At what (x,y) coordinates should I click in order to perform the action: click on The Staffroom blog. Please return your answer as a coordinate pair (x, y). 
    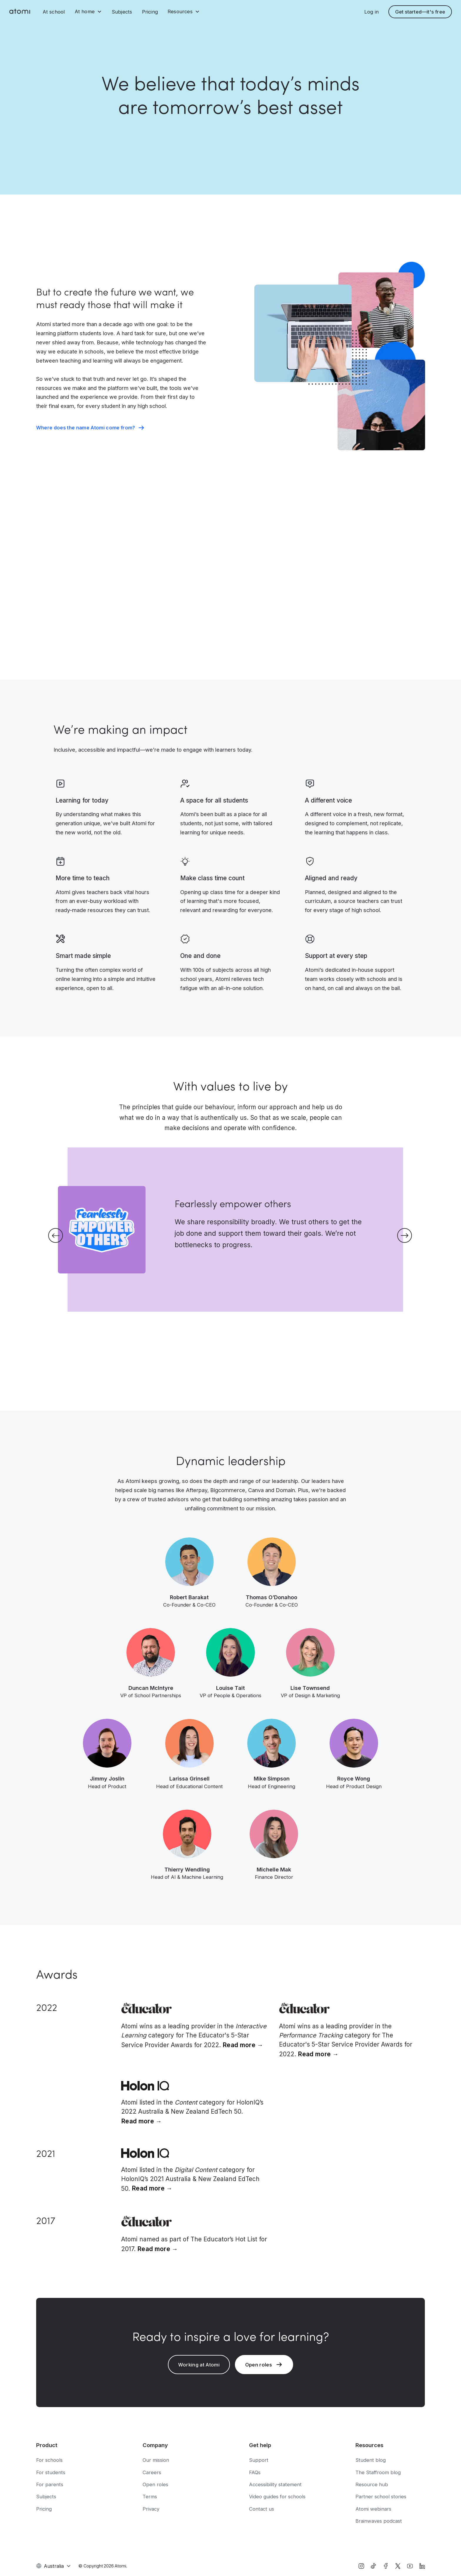
    Looking at the image, I should click on (378, 2472).